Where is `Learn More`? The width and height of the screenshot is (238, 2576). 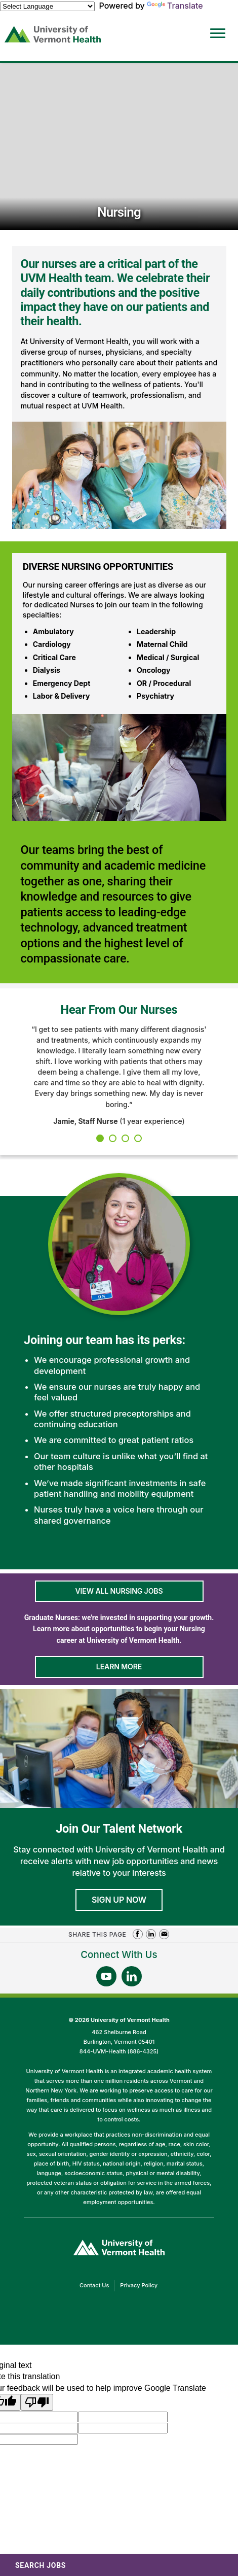 Learn More is located at coordinates (119, 1666).